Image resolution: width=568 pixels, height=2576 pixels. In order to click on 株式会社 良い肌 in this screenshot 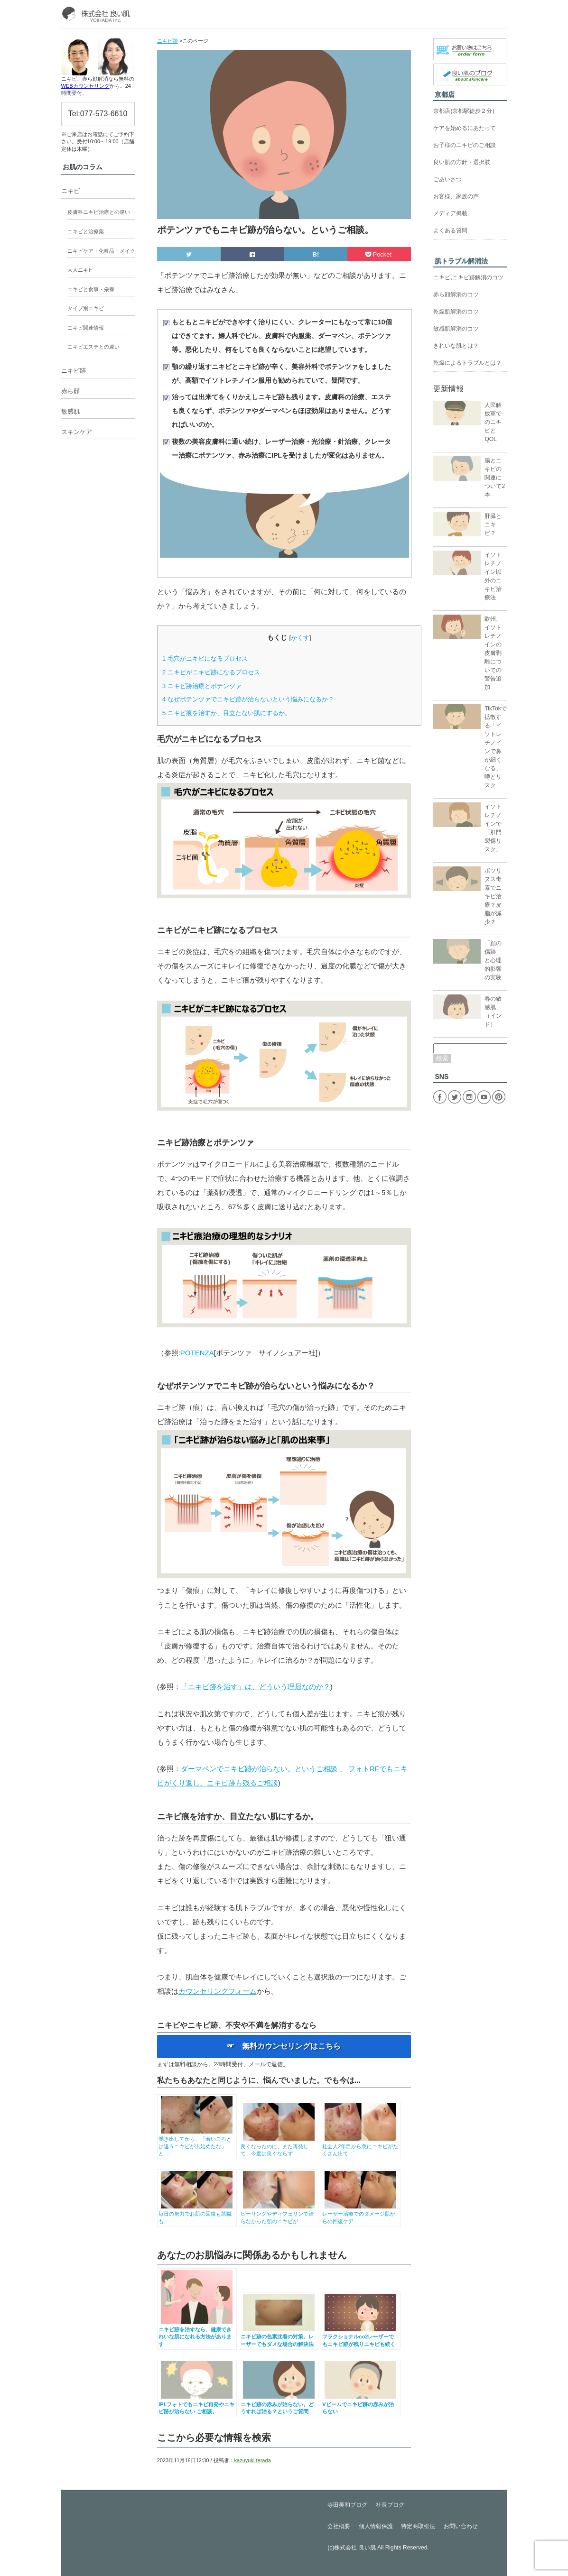, I will do `click(354, 2547)`.